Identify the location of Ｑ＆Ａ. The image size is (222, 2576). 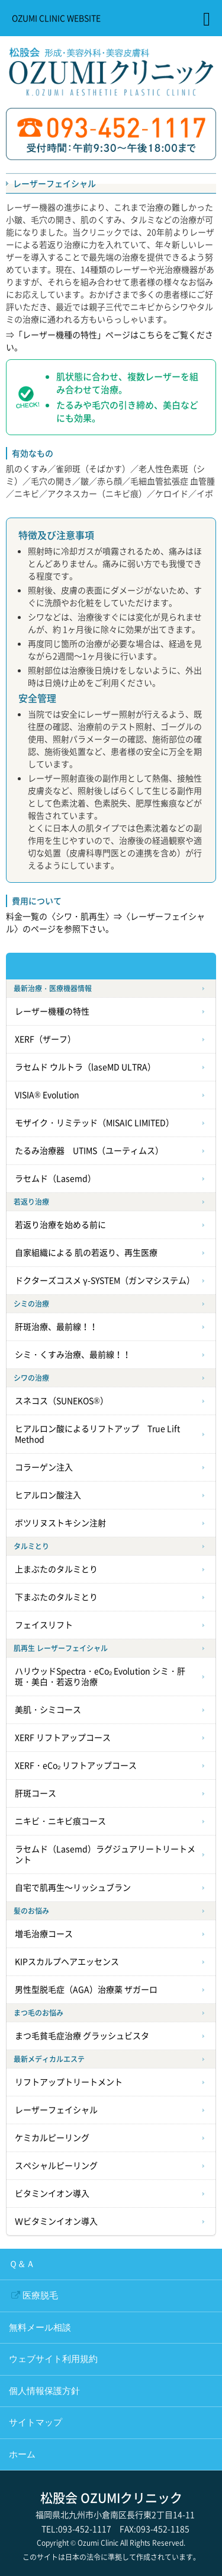
(22, 2264).